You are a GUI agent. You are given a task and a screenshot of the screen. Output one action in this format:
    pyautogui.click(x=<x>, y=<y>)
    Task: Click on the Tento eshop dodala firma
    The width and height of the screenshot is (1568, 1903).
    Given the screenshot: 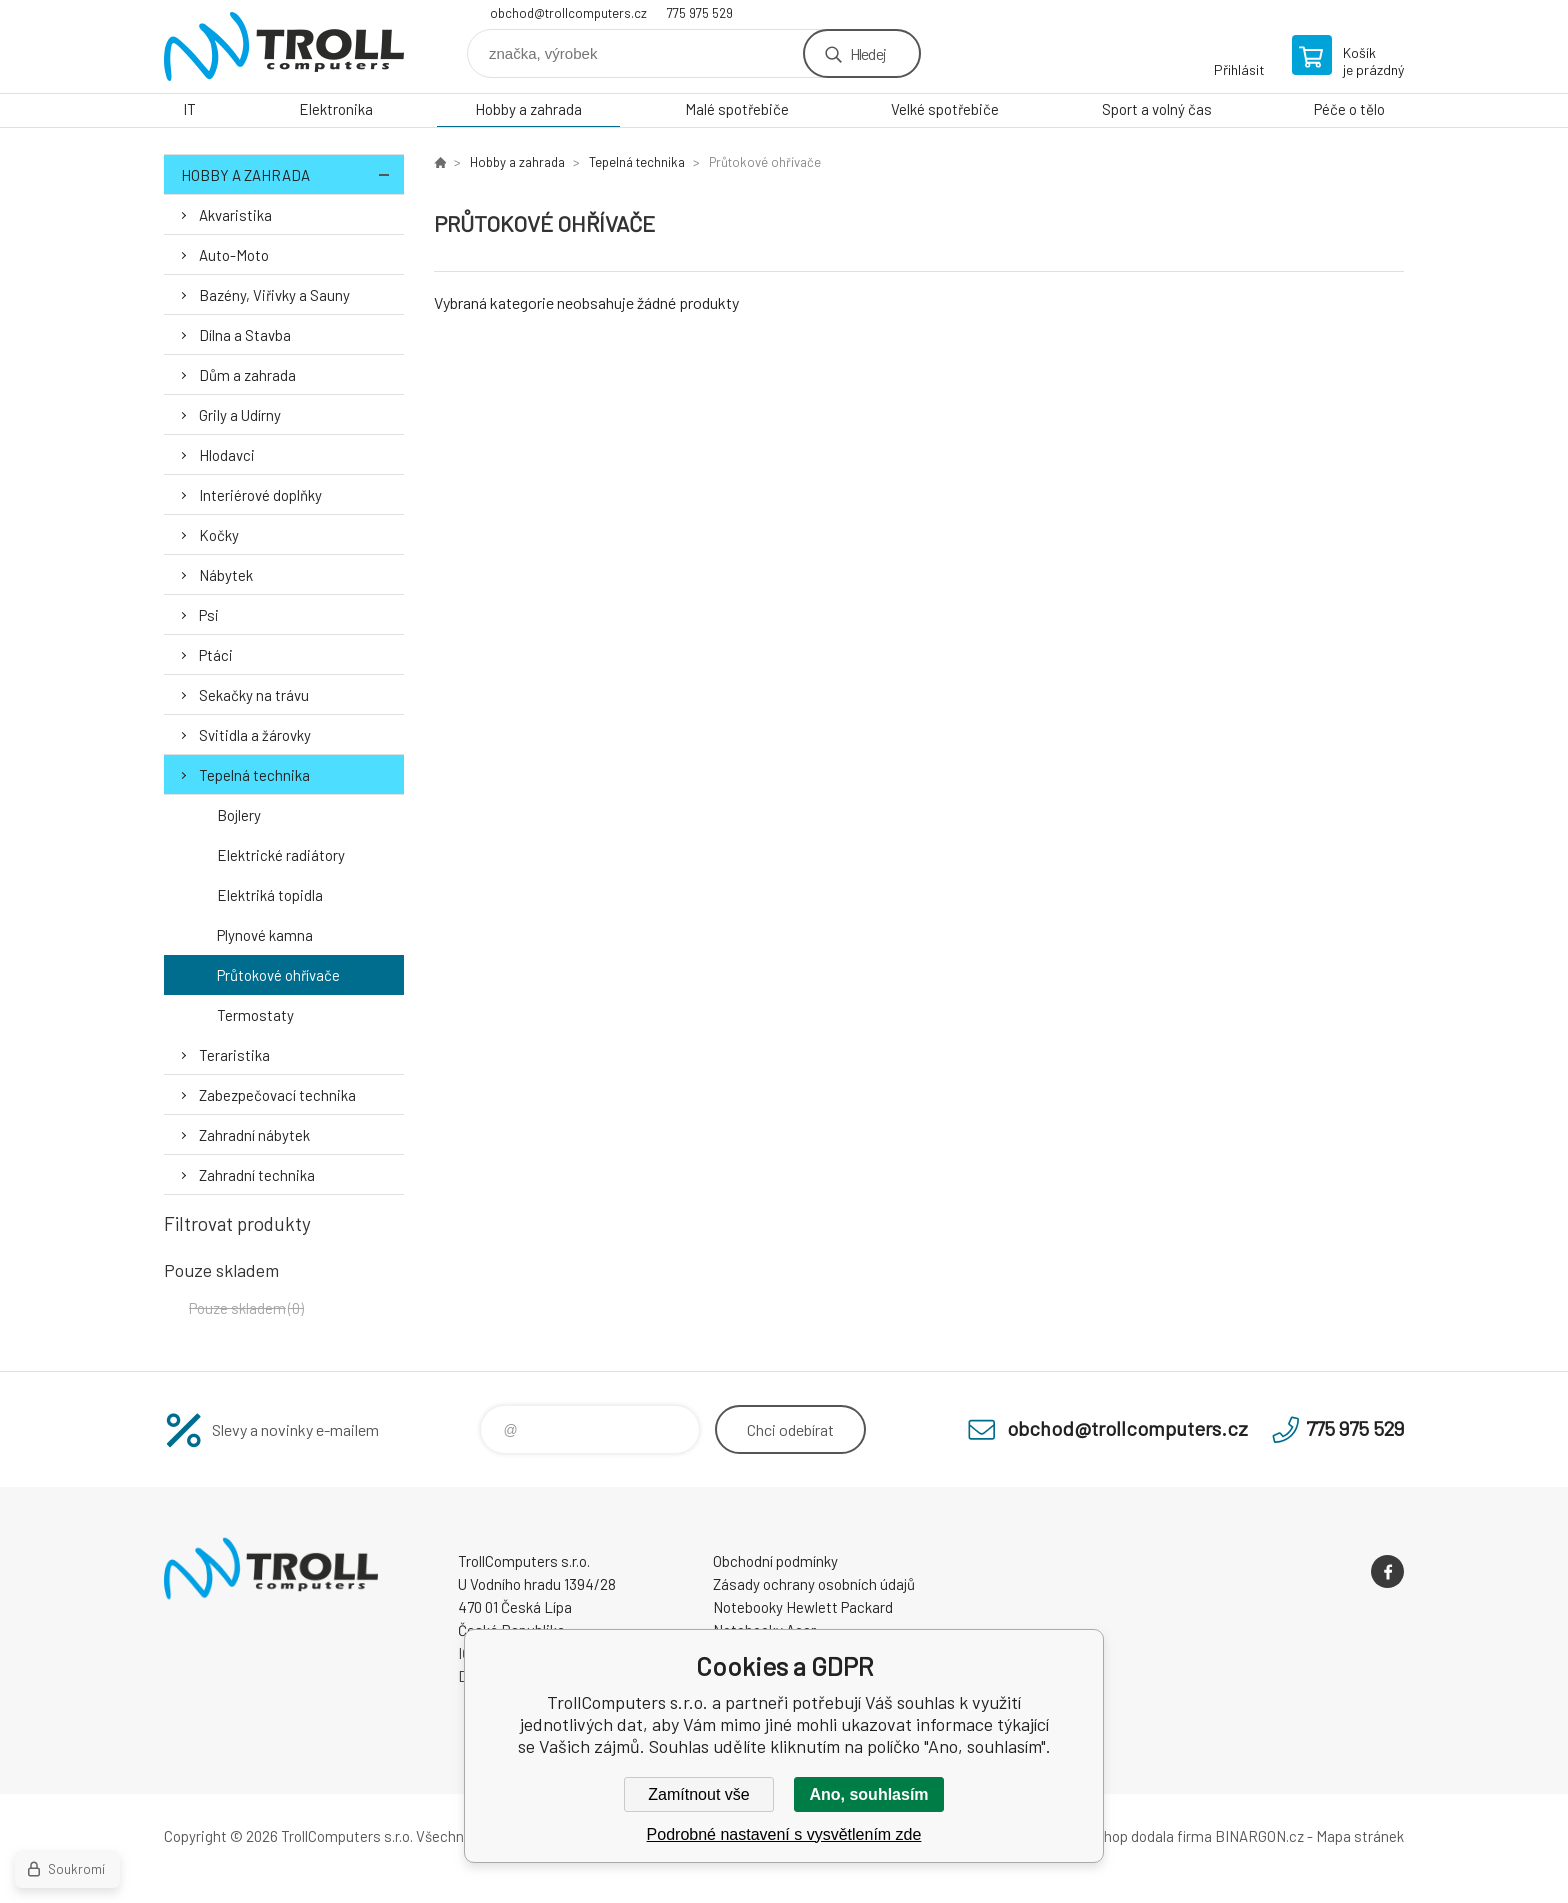 What is the action you would take?
    pyautogui.click(x=1129, y=1836)
    